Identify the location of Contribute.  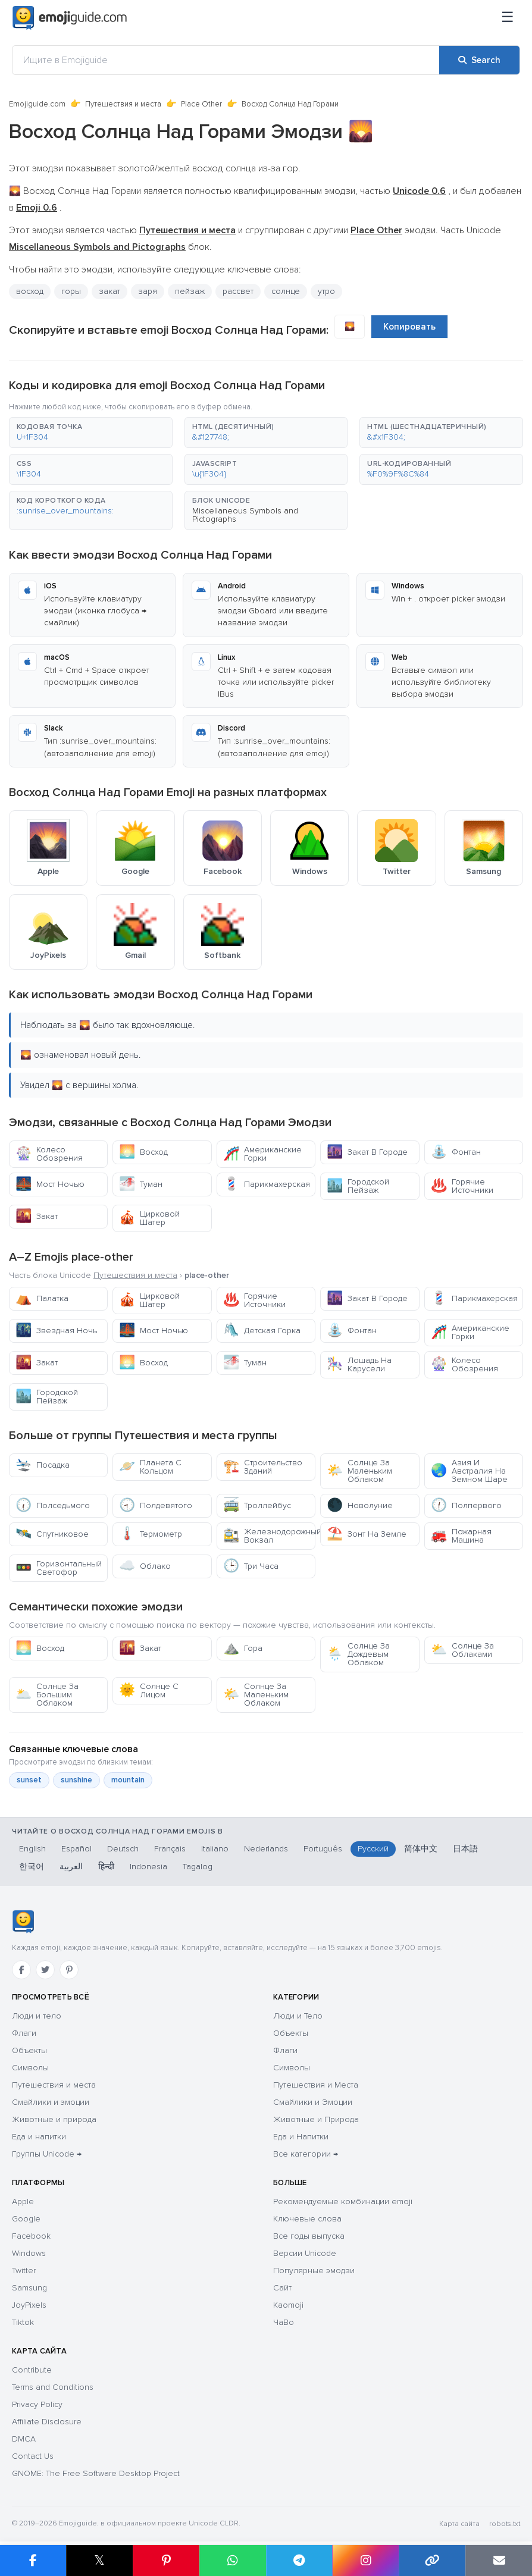
(32, 2370).